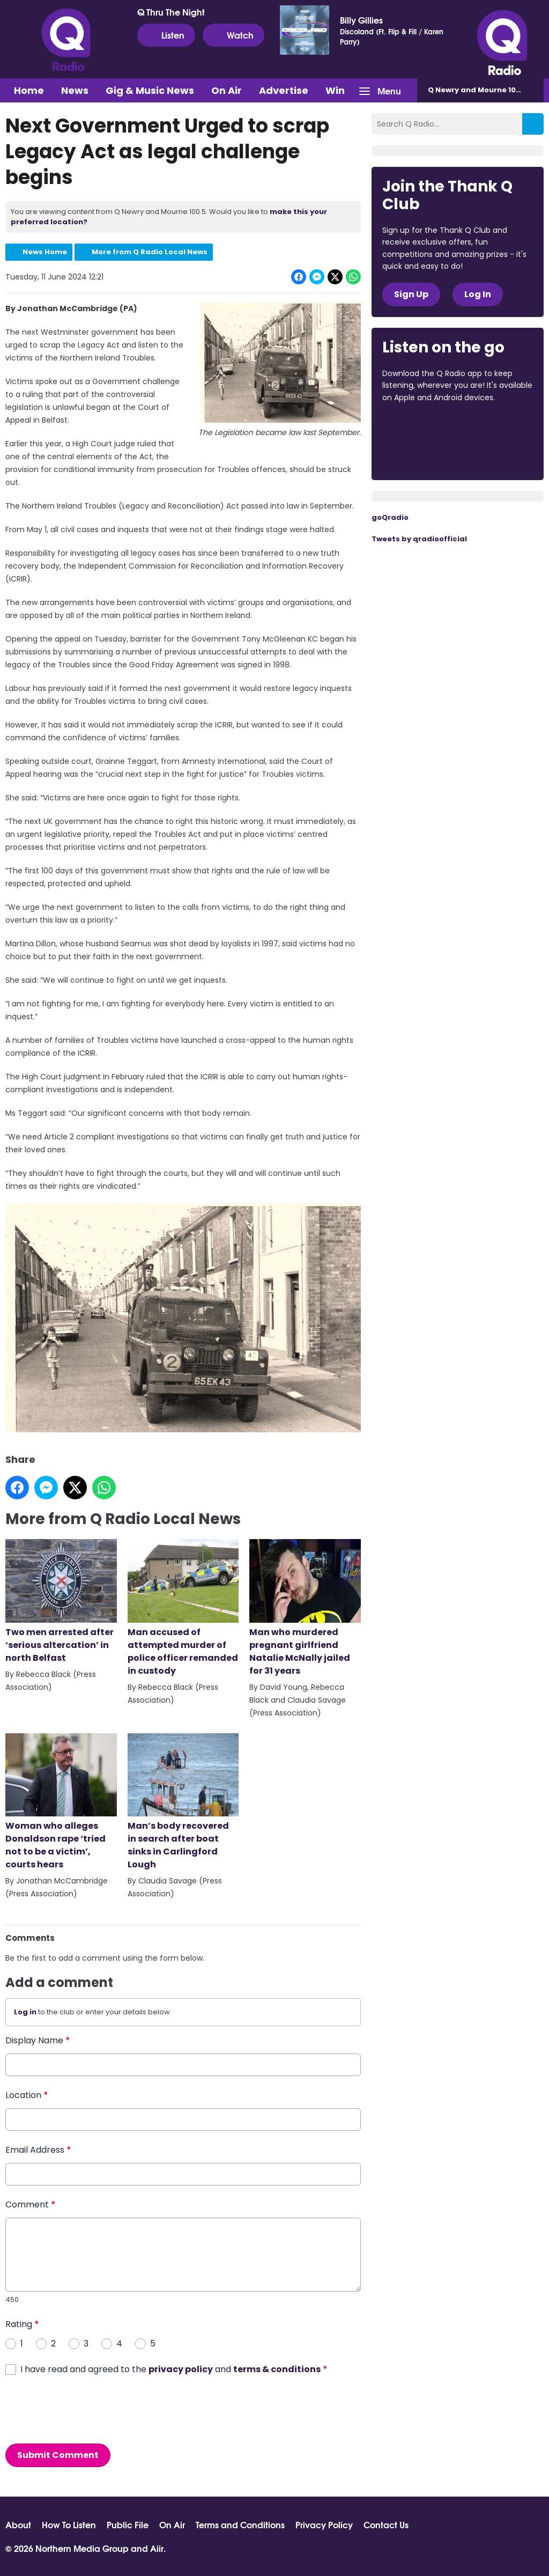 This screenshot has width=549, height=2576. Describe the element at coordinates (128, 2524) in the screenshot. I see `Public File` at that location.